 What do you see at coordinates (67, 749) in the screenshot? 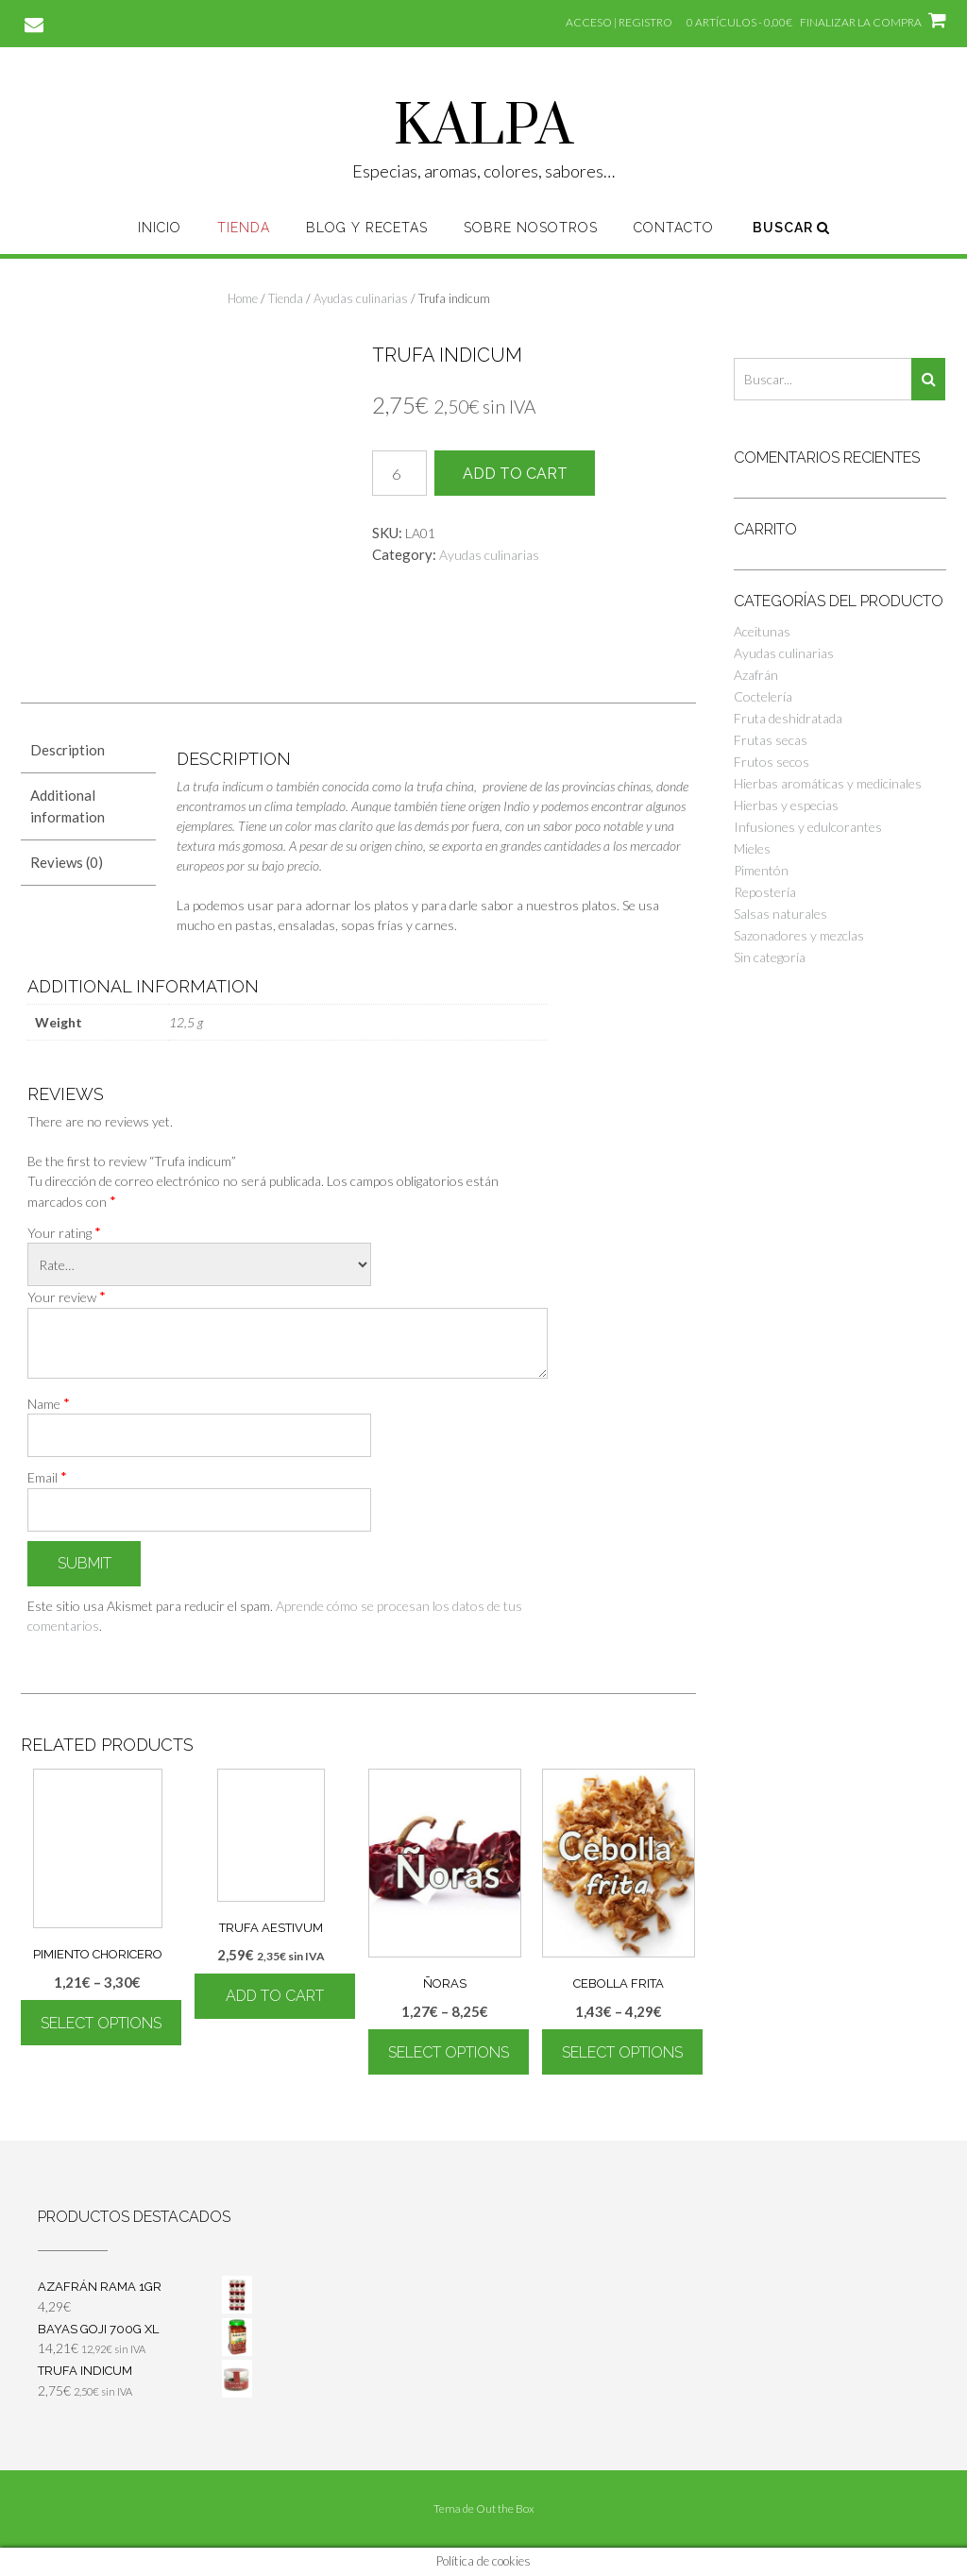
I see `Description` at bounding box center [67, 749].